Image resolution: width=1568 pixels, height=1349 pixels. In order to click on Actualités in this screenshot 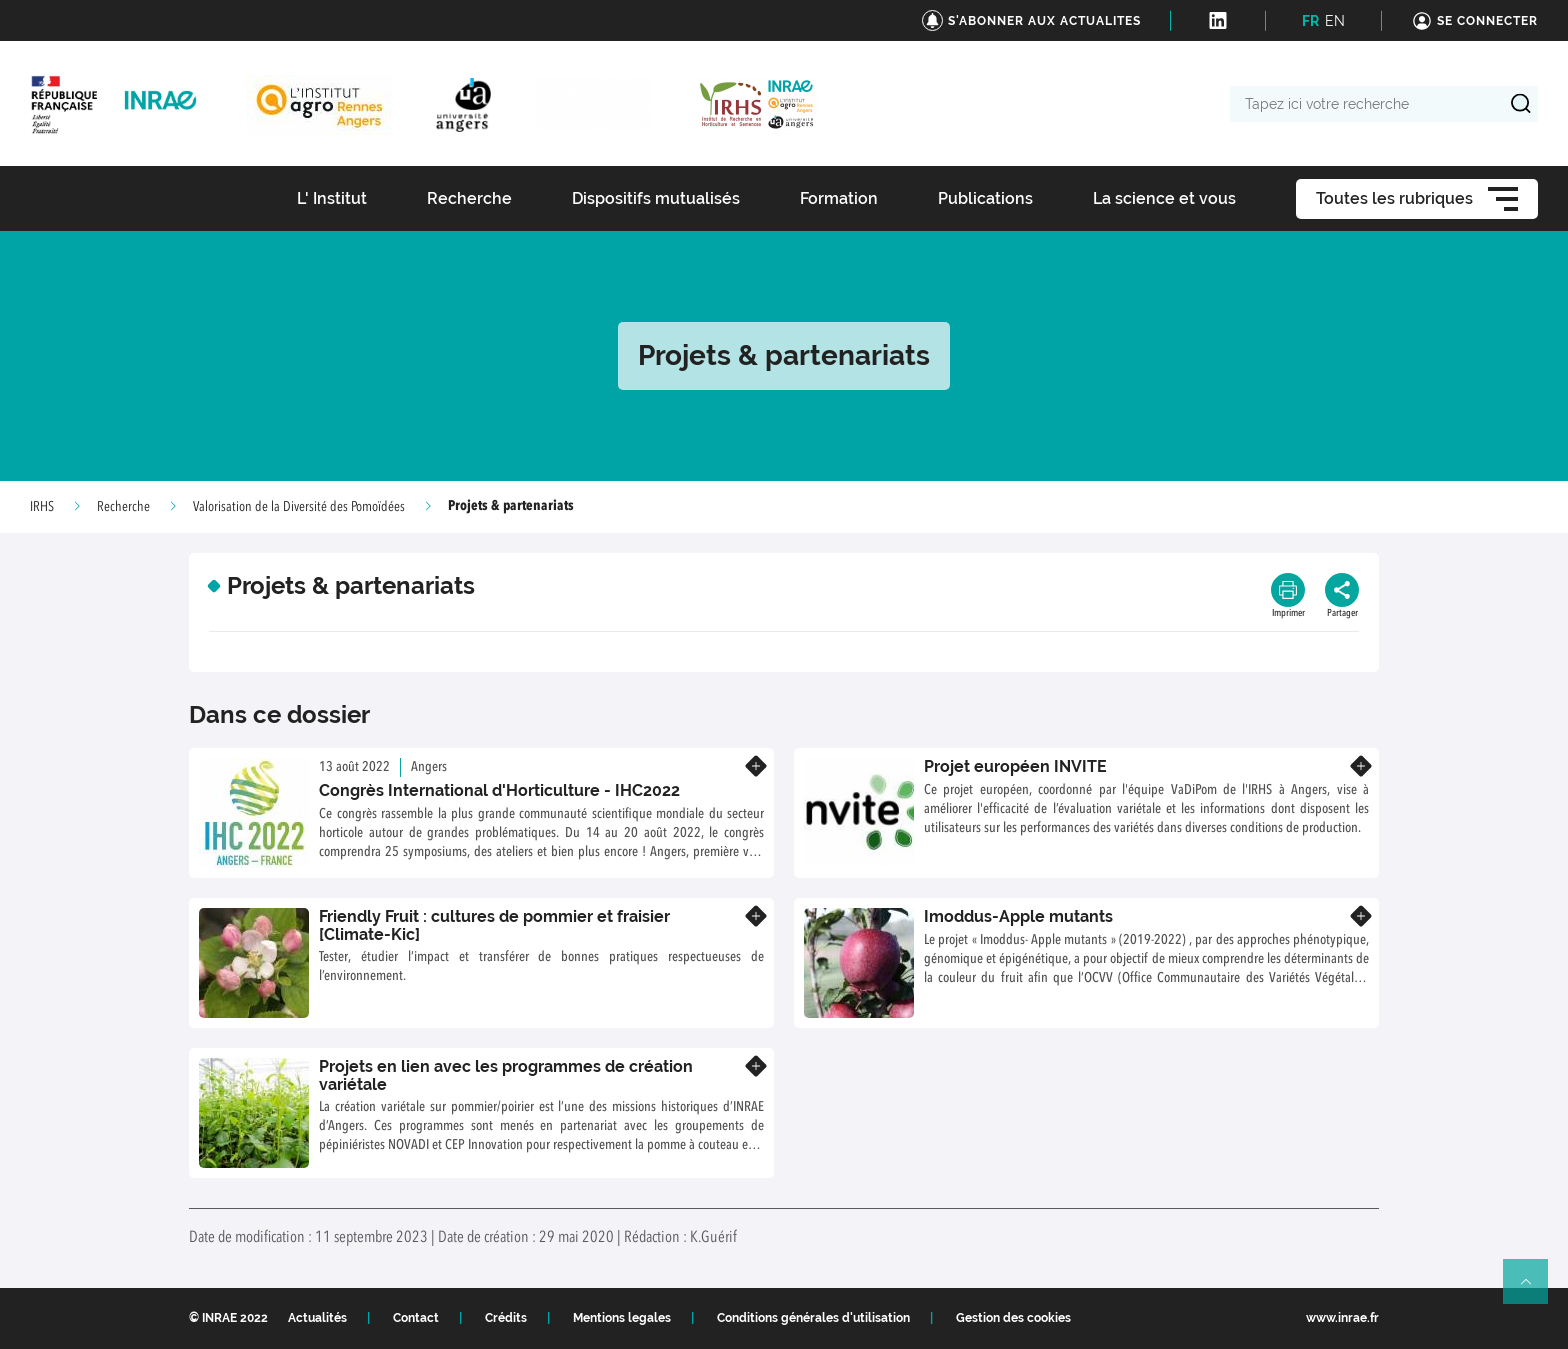, I will do `click(317, 1318)`.